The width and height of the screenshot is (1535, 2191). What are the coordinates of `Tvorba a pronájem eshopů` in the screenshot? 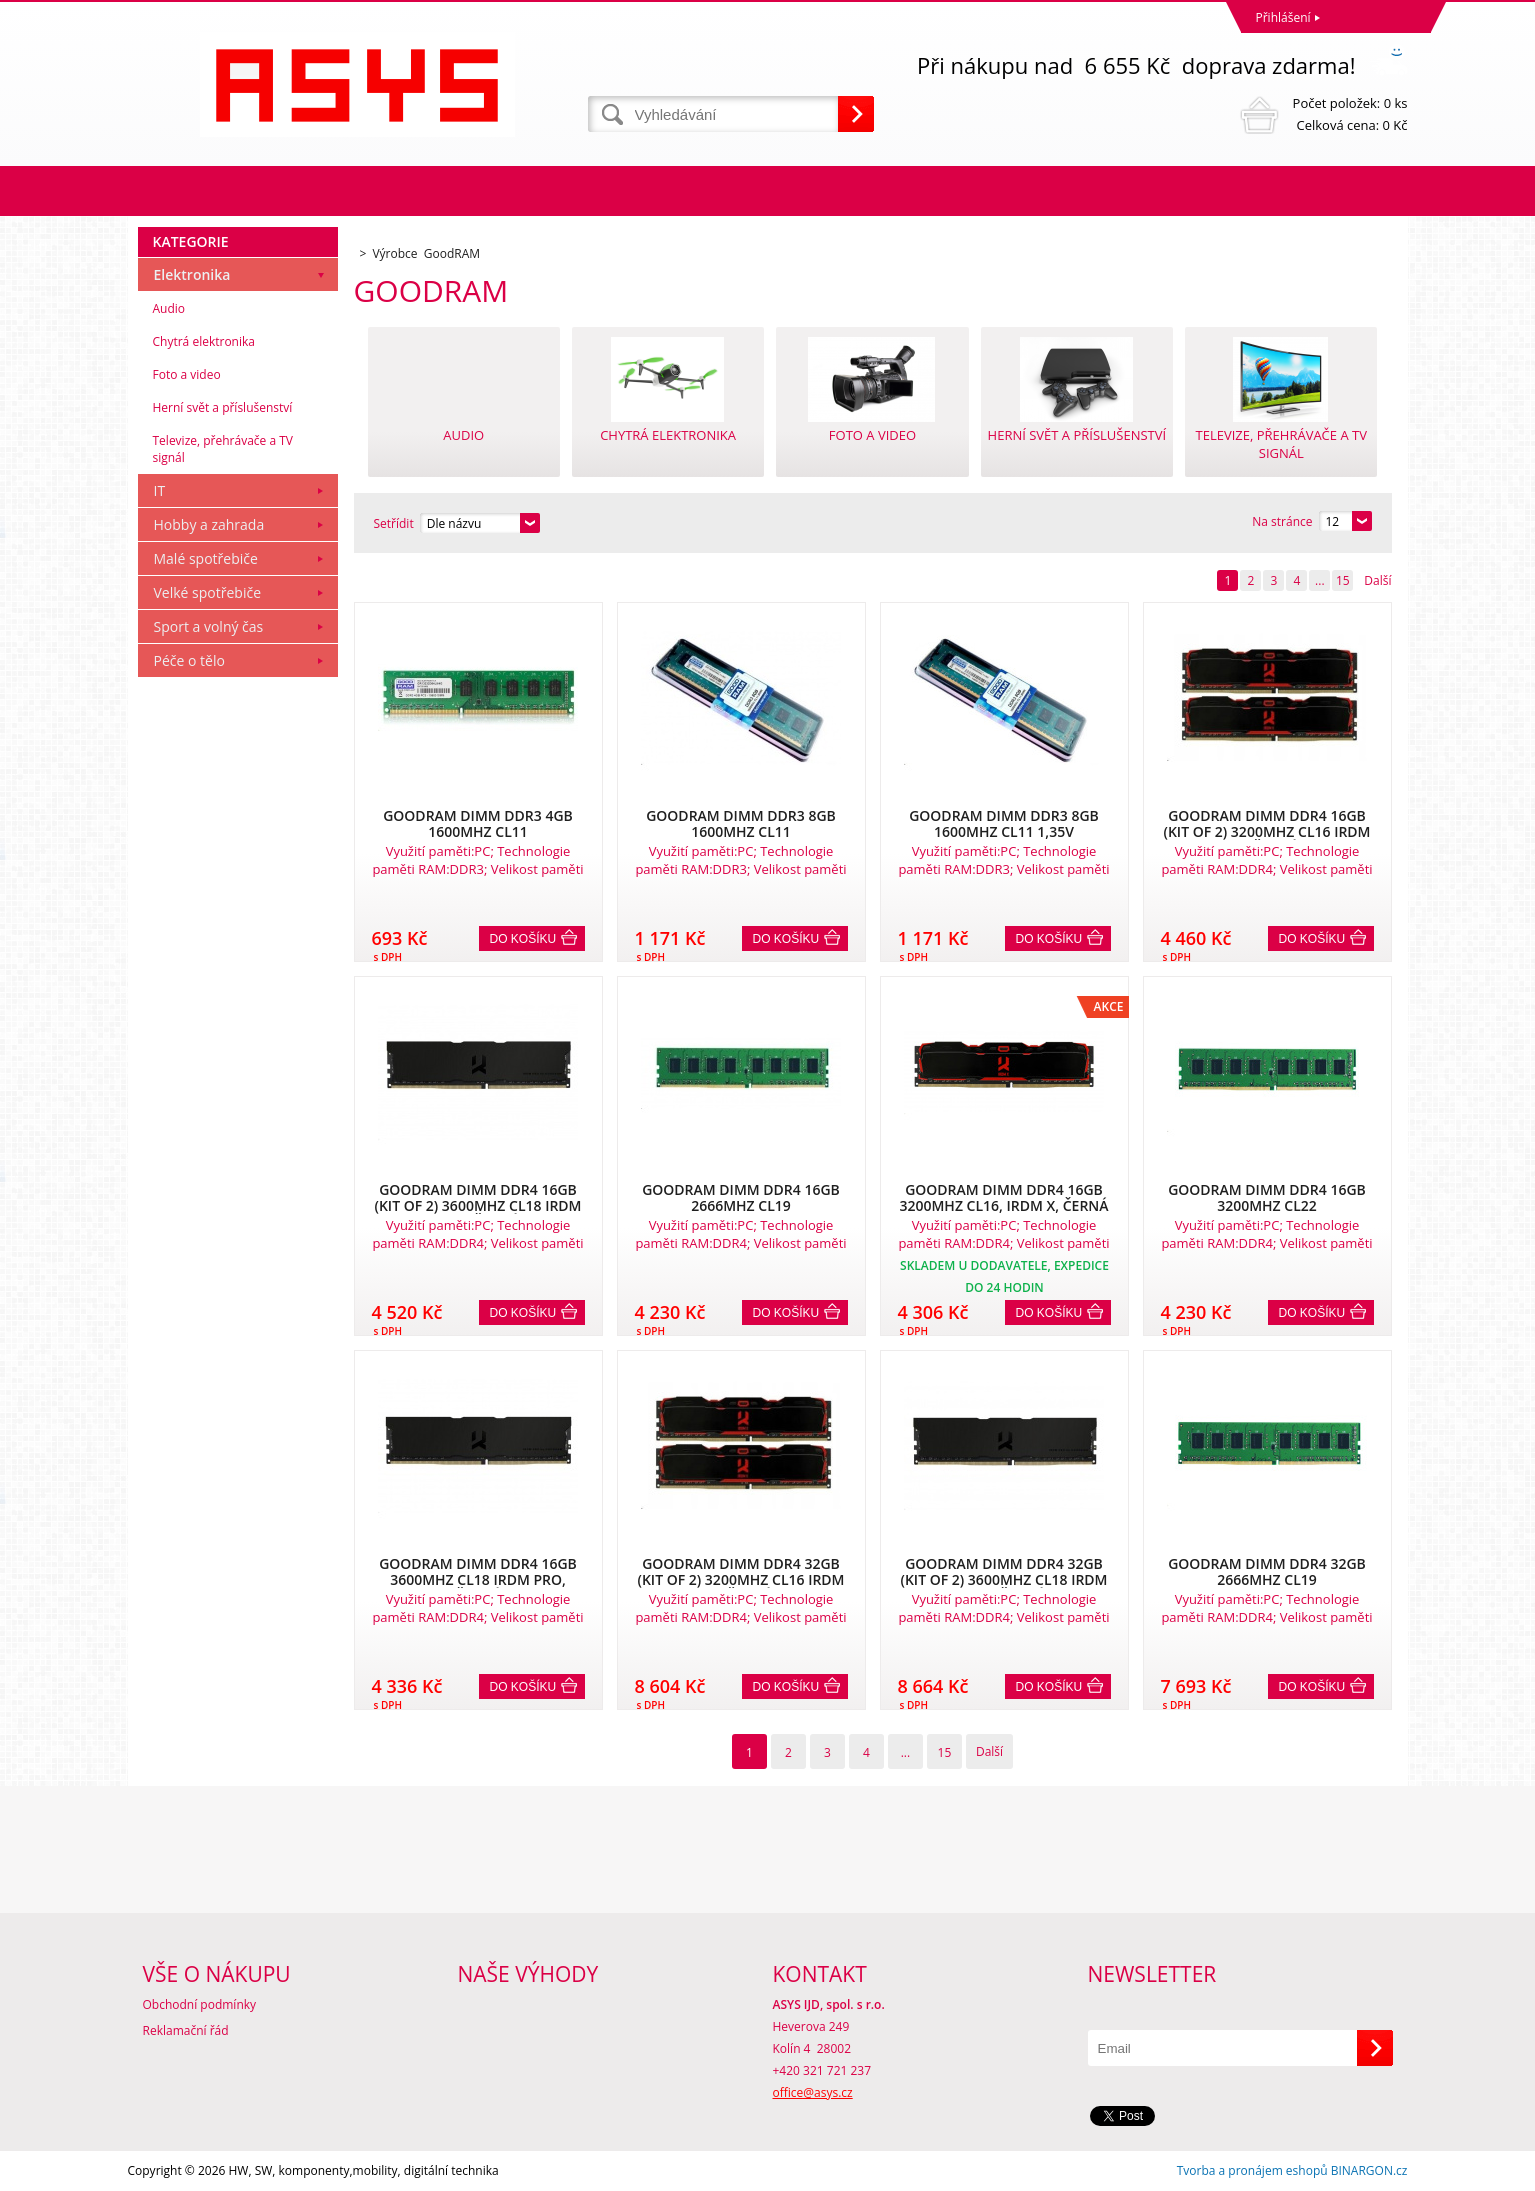 It's located at (1252, 2170).